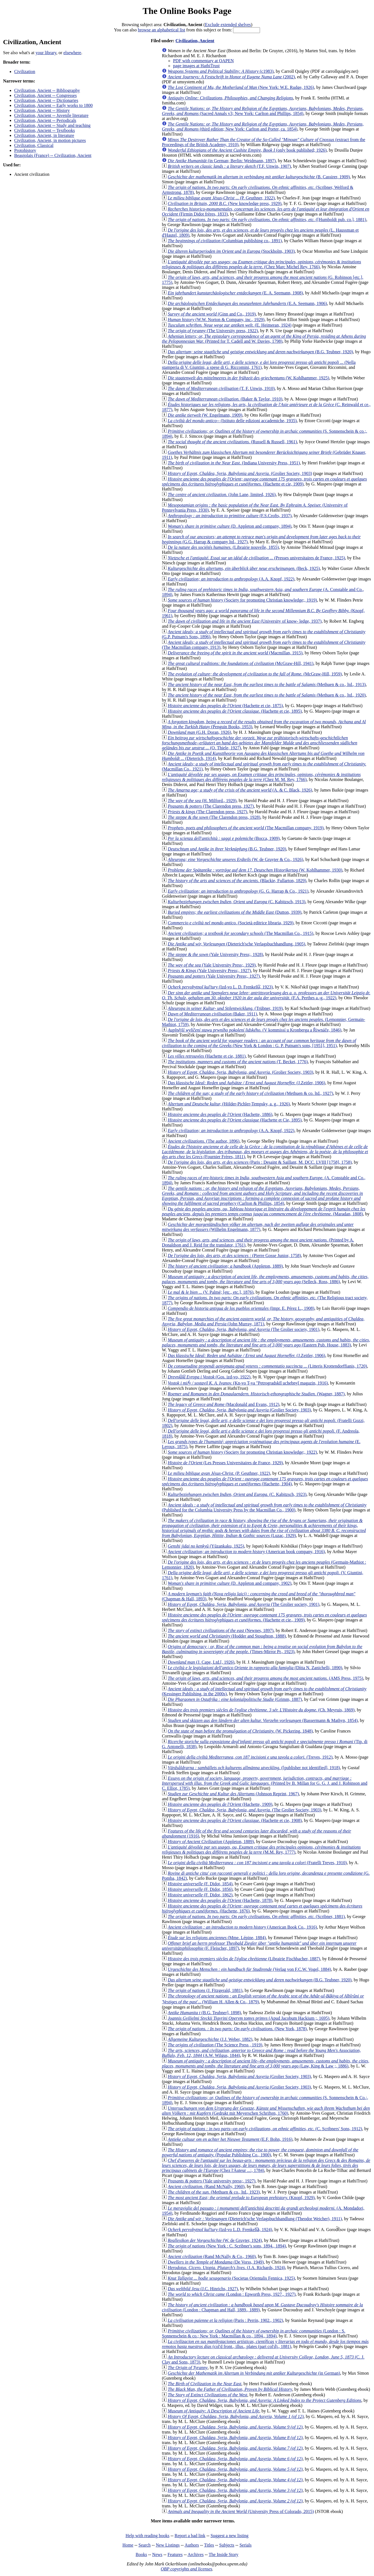  I want to click on (Kn-vo T-va "Petrogradskīĭ uchebnyĭ magazin, 1916), so click(248, 1383).